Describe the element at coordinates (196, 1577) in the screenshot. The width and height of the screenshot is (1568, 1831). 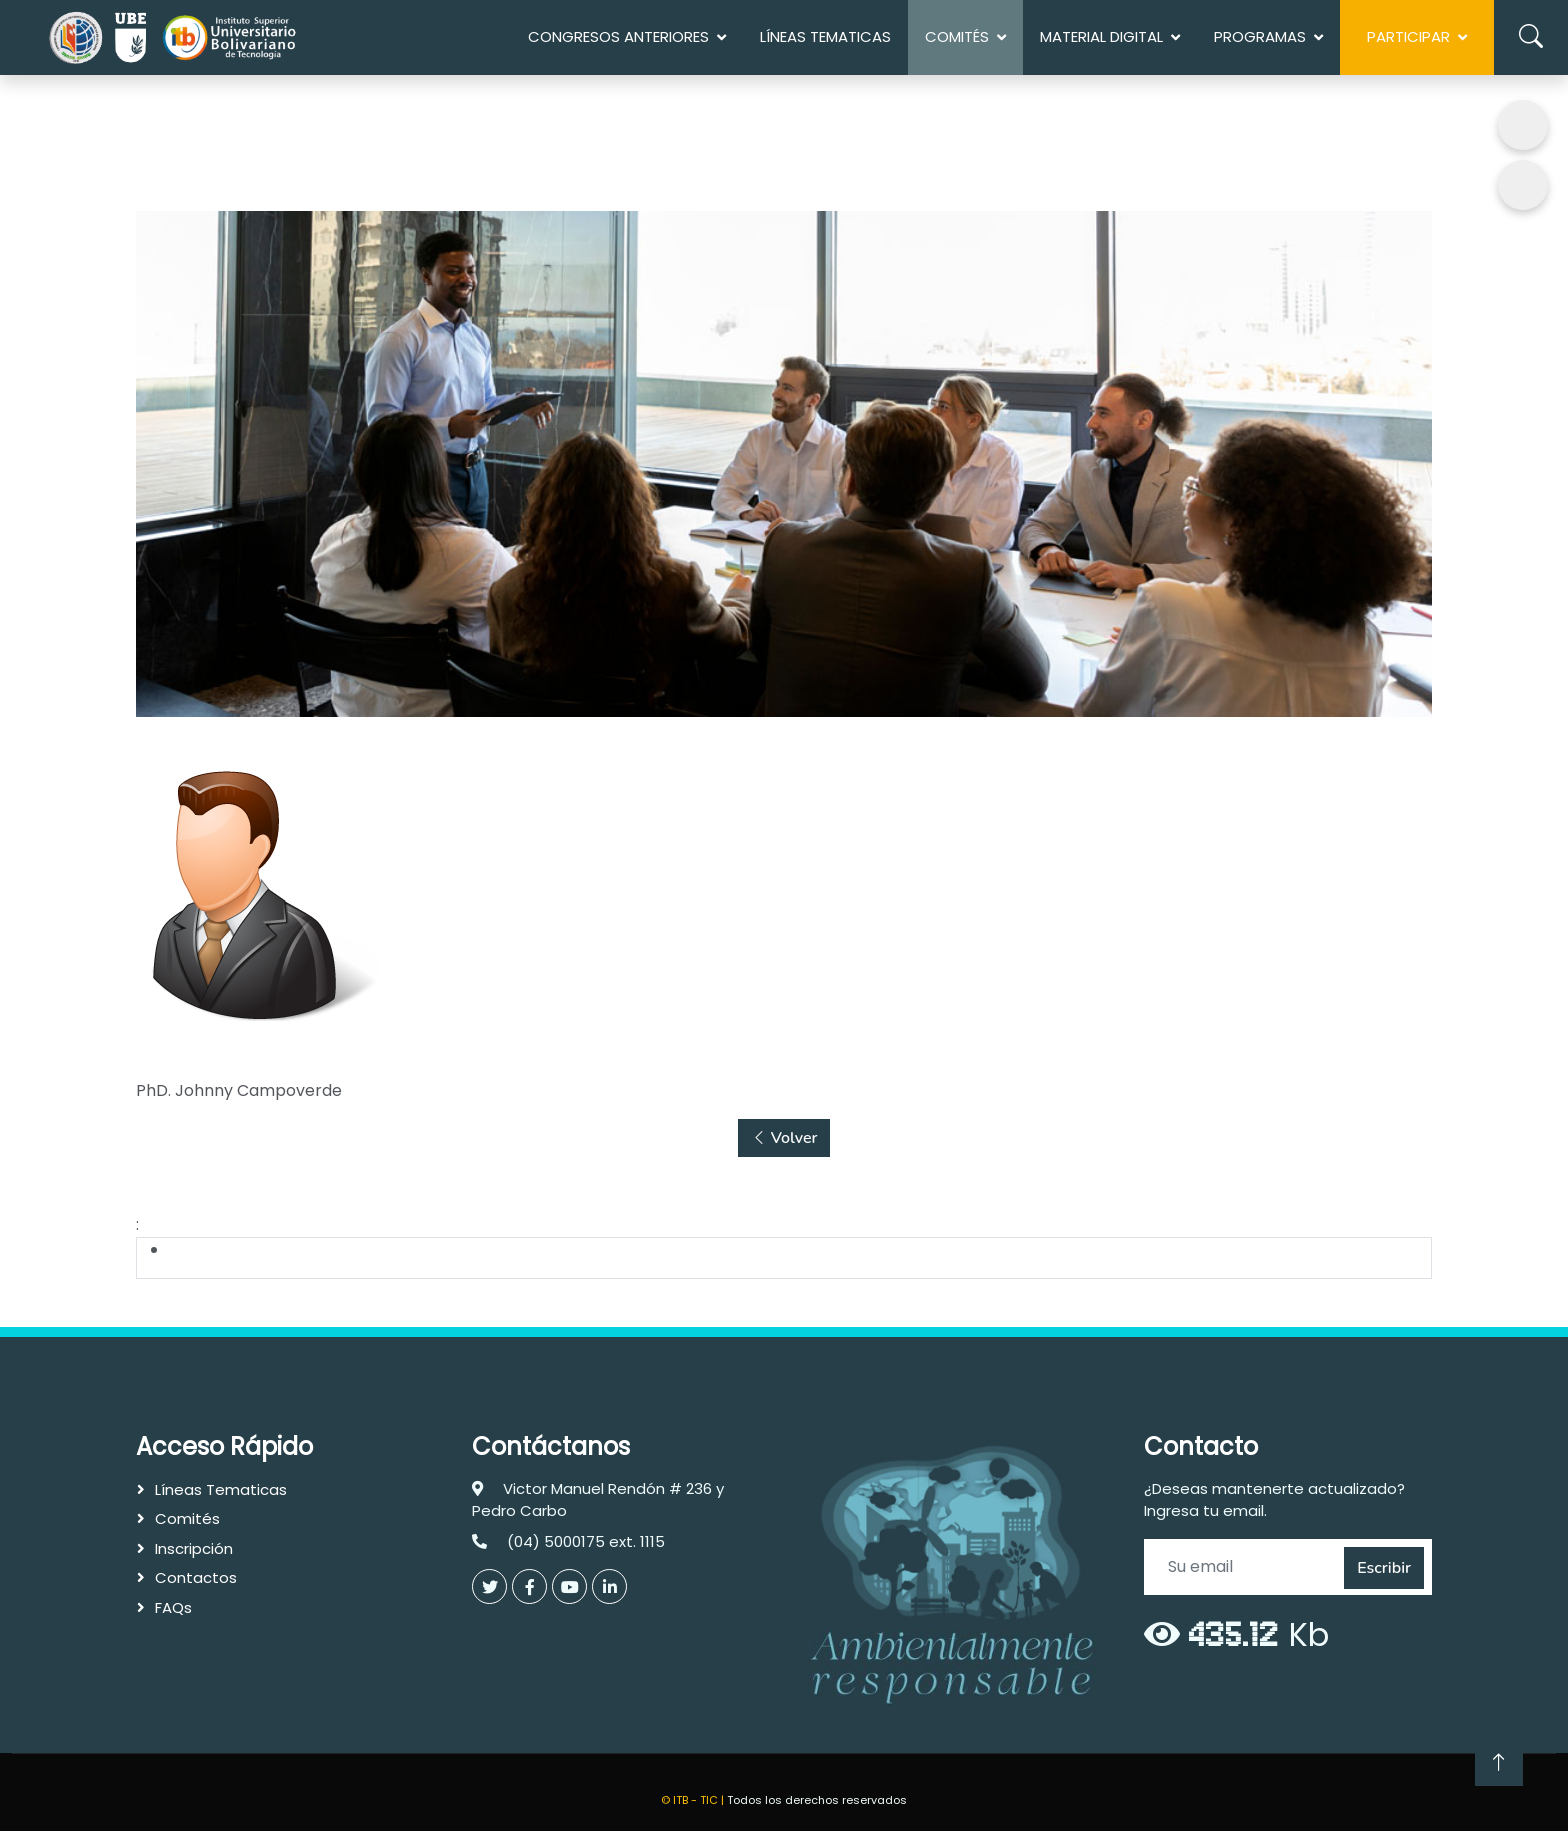
I see `Contactos` at that location.